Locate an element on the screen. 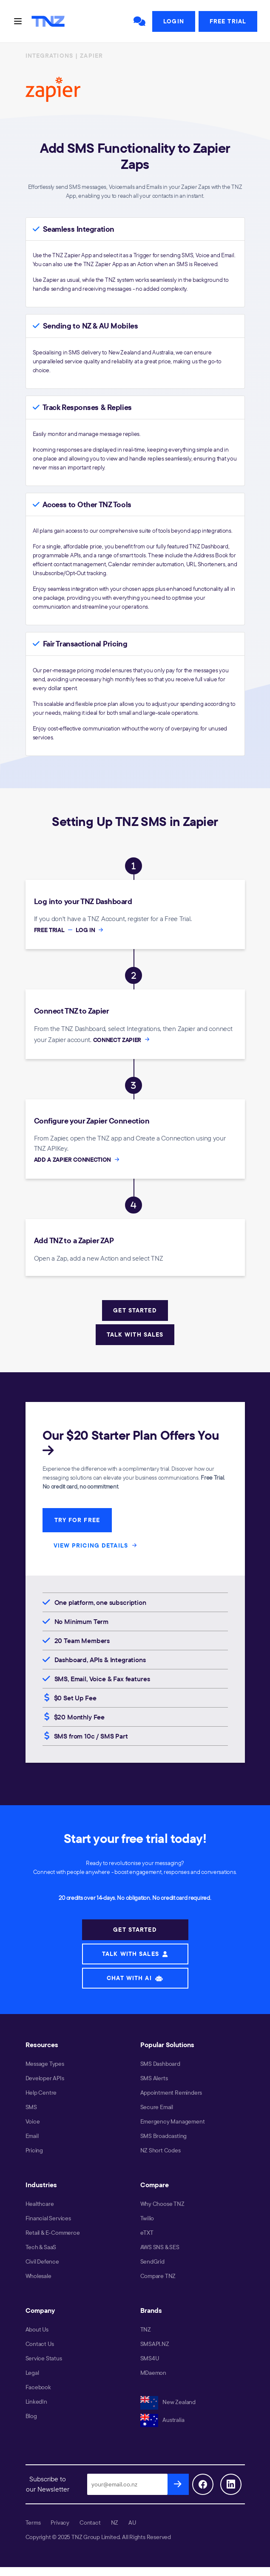  LinkedIn is located at coordinates (36, 2401).